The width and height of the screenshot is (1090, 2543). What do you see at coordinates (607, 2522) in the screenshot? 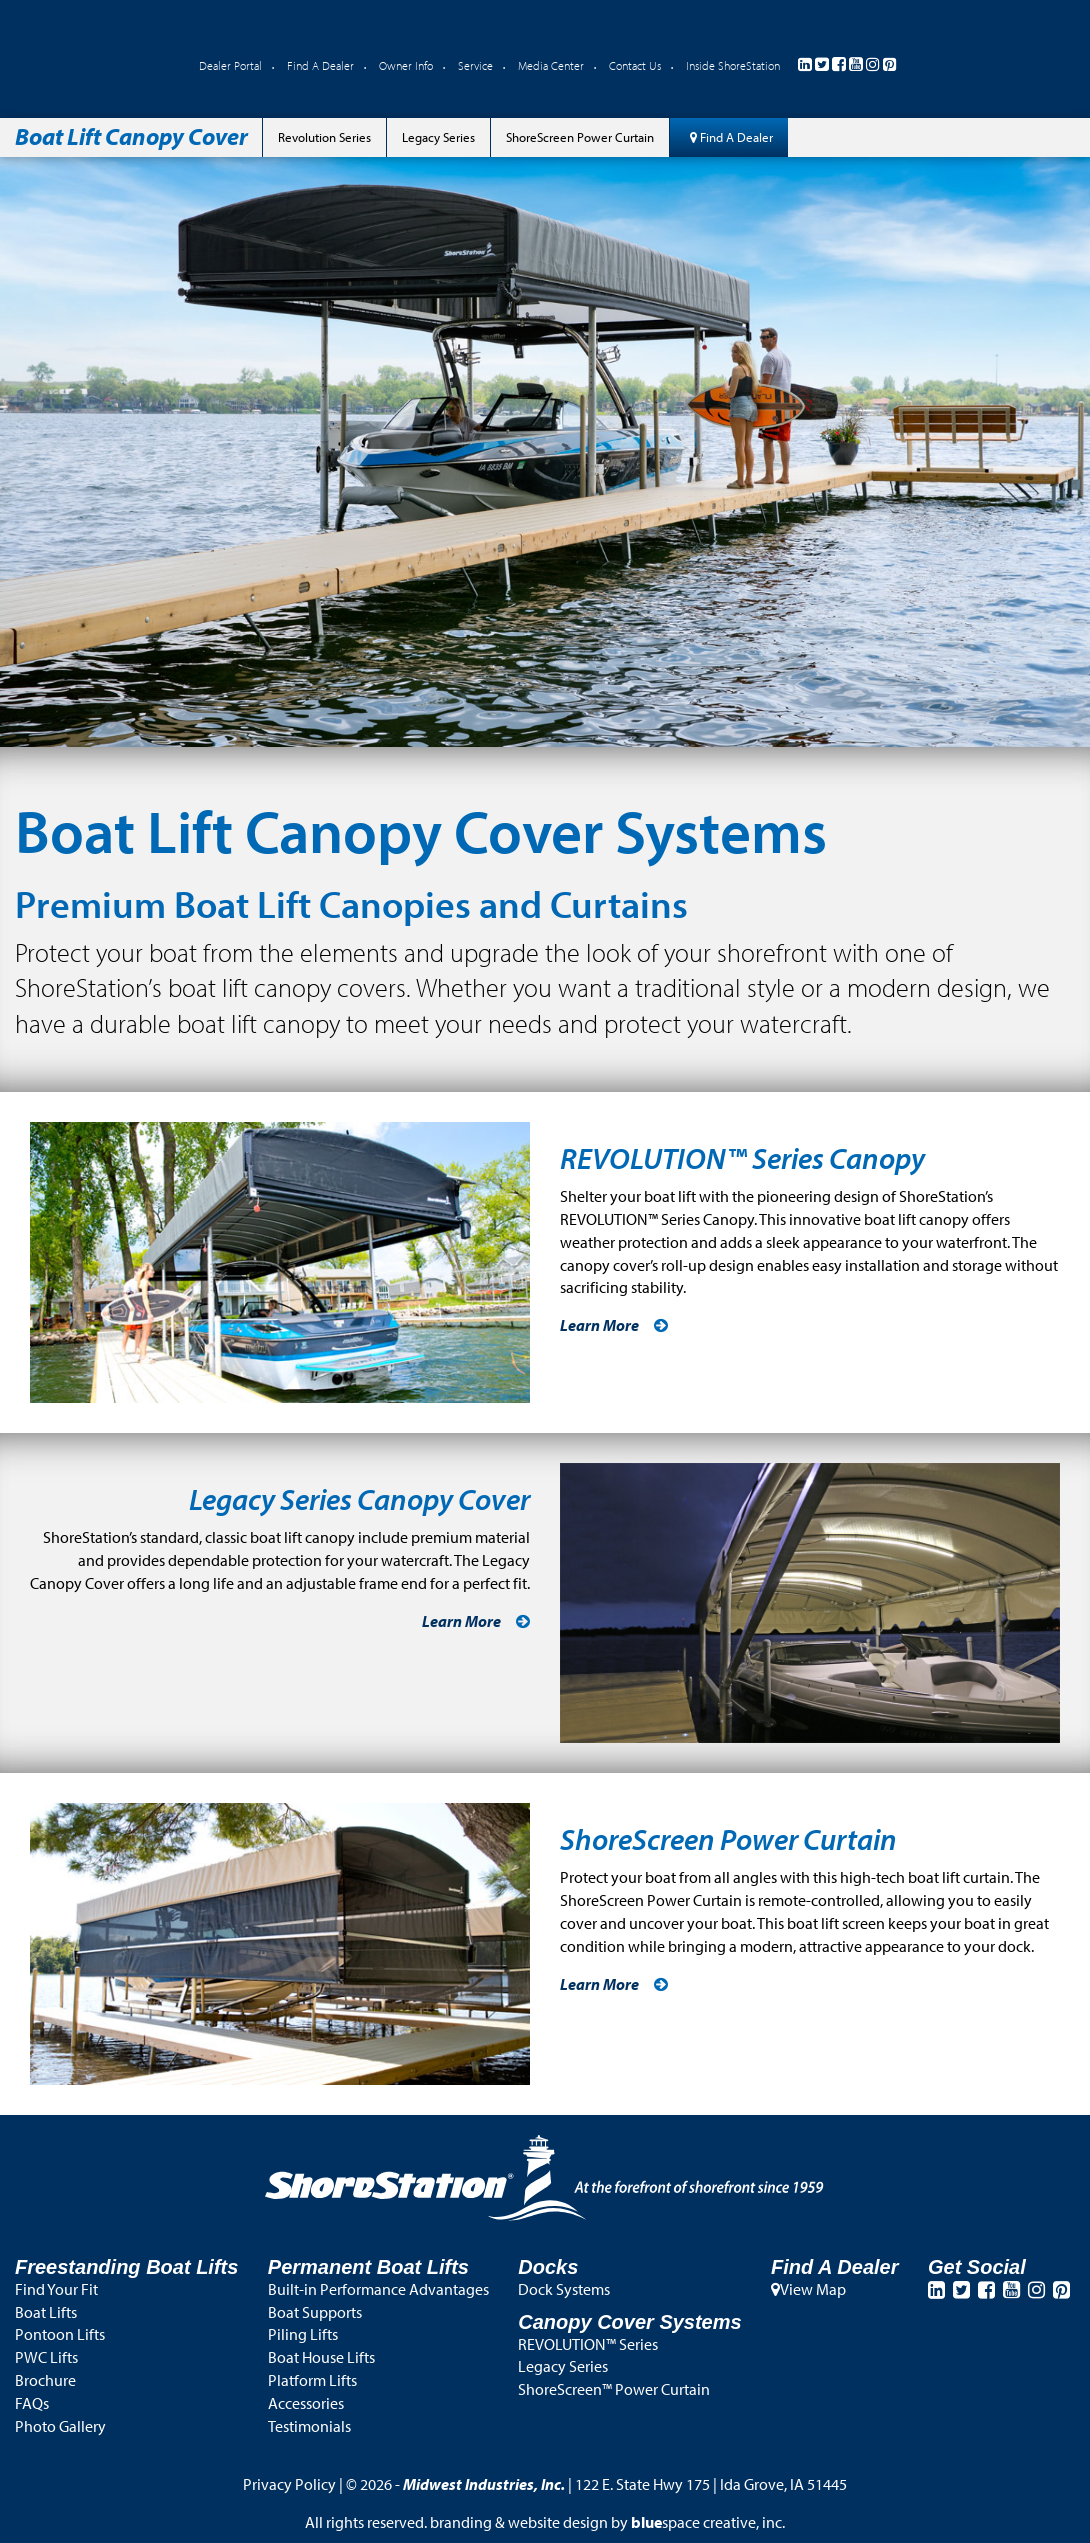
I see `branding & website design by space creative, inc.` at bounding box center [607, 2522].